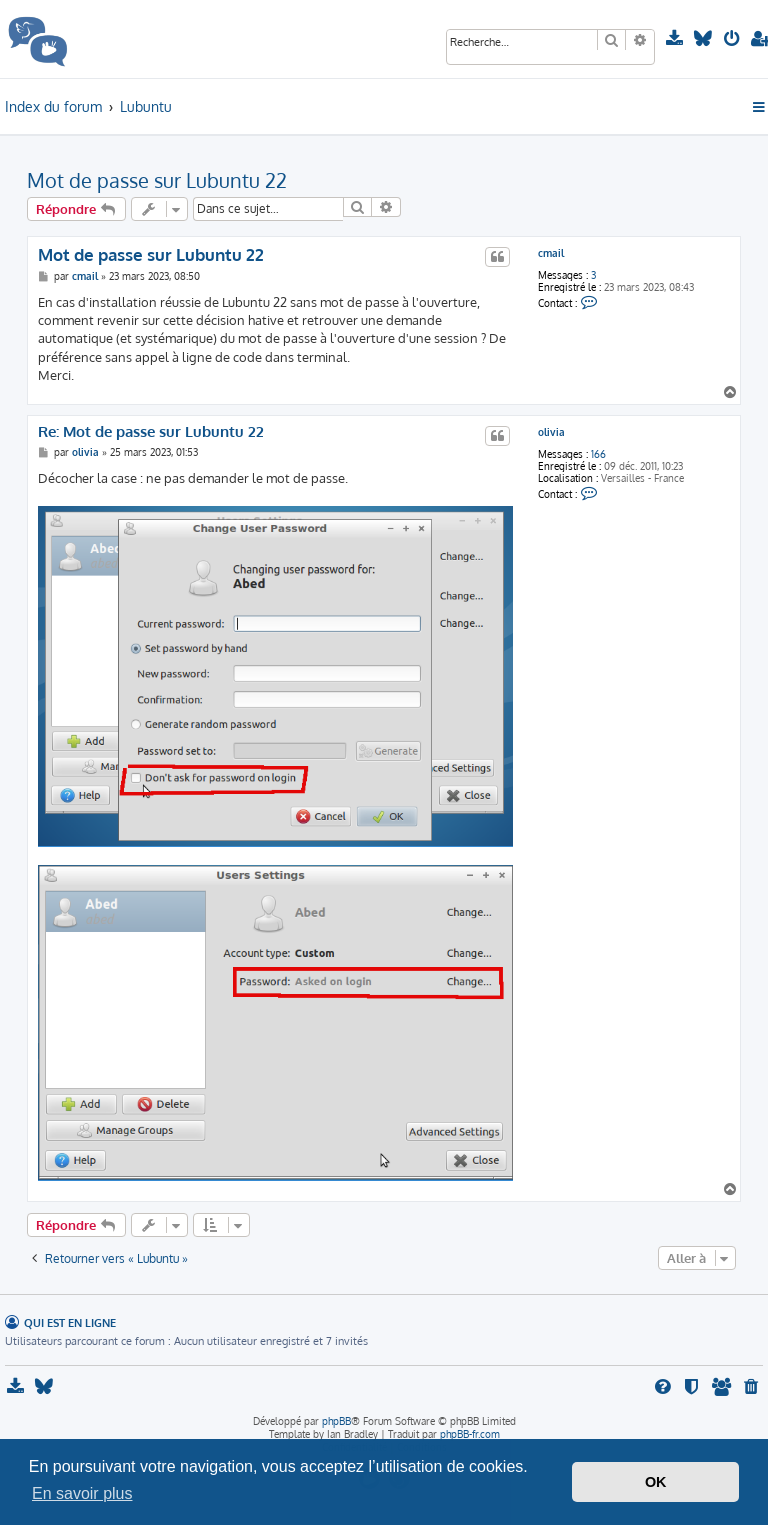 Image resolution: width=768 pixels, height=1525 pixels. What do you see at coordinates (598, 454) in the screenshot?
I see `166` at bounding box center [598, 454].